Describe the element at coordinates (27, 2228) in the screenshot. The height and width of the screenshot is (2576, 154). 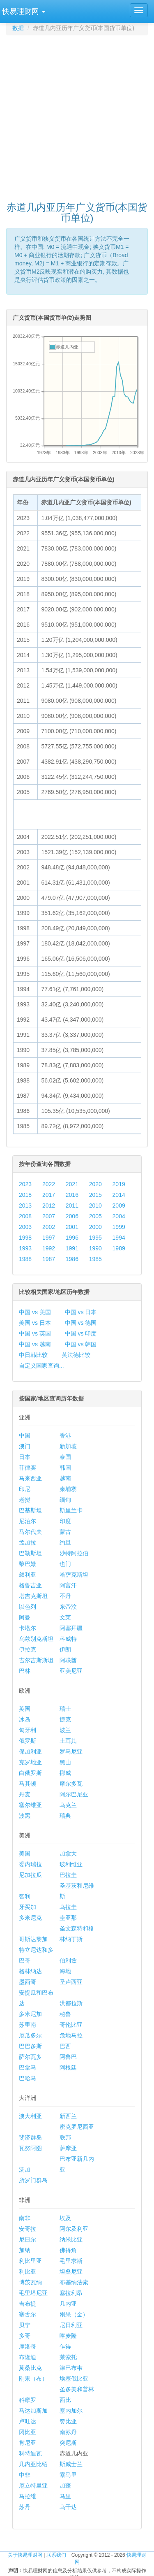
I see `安哥拉` at that location.